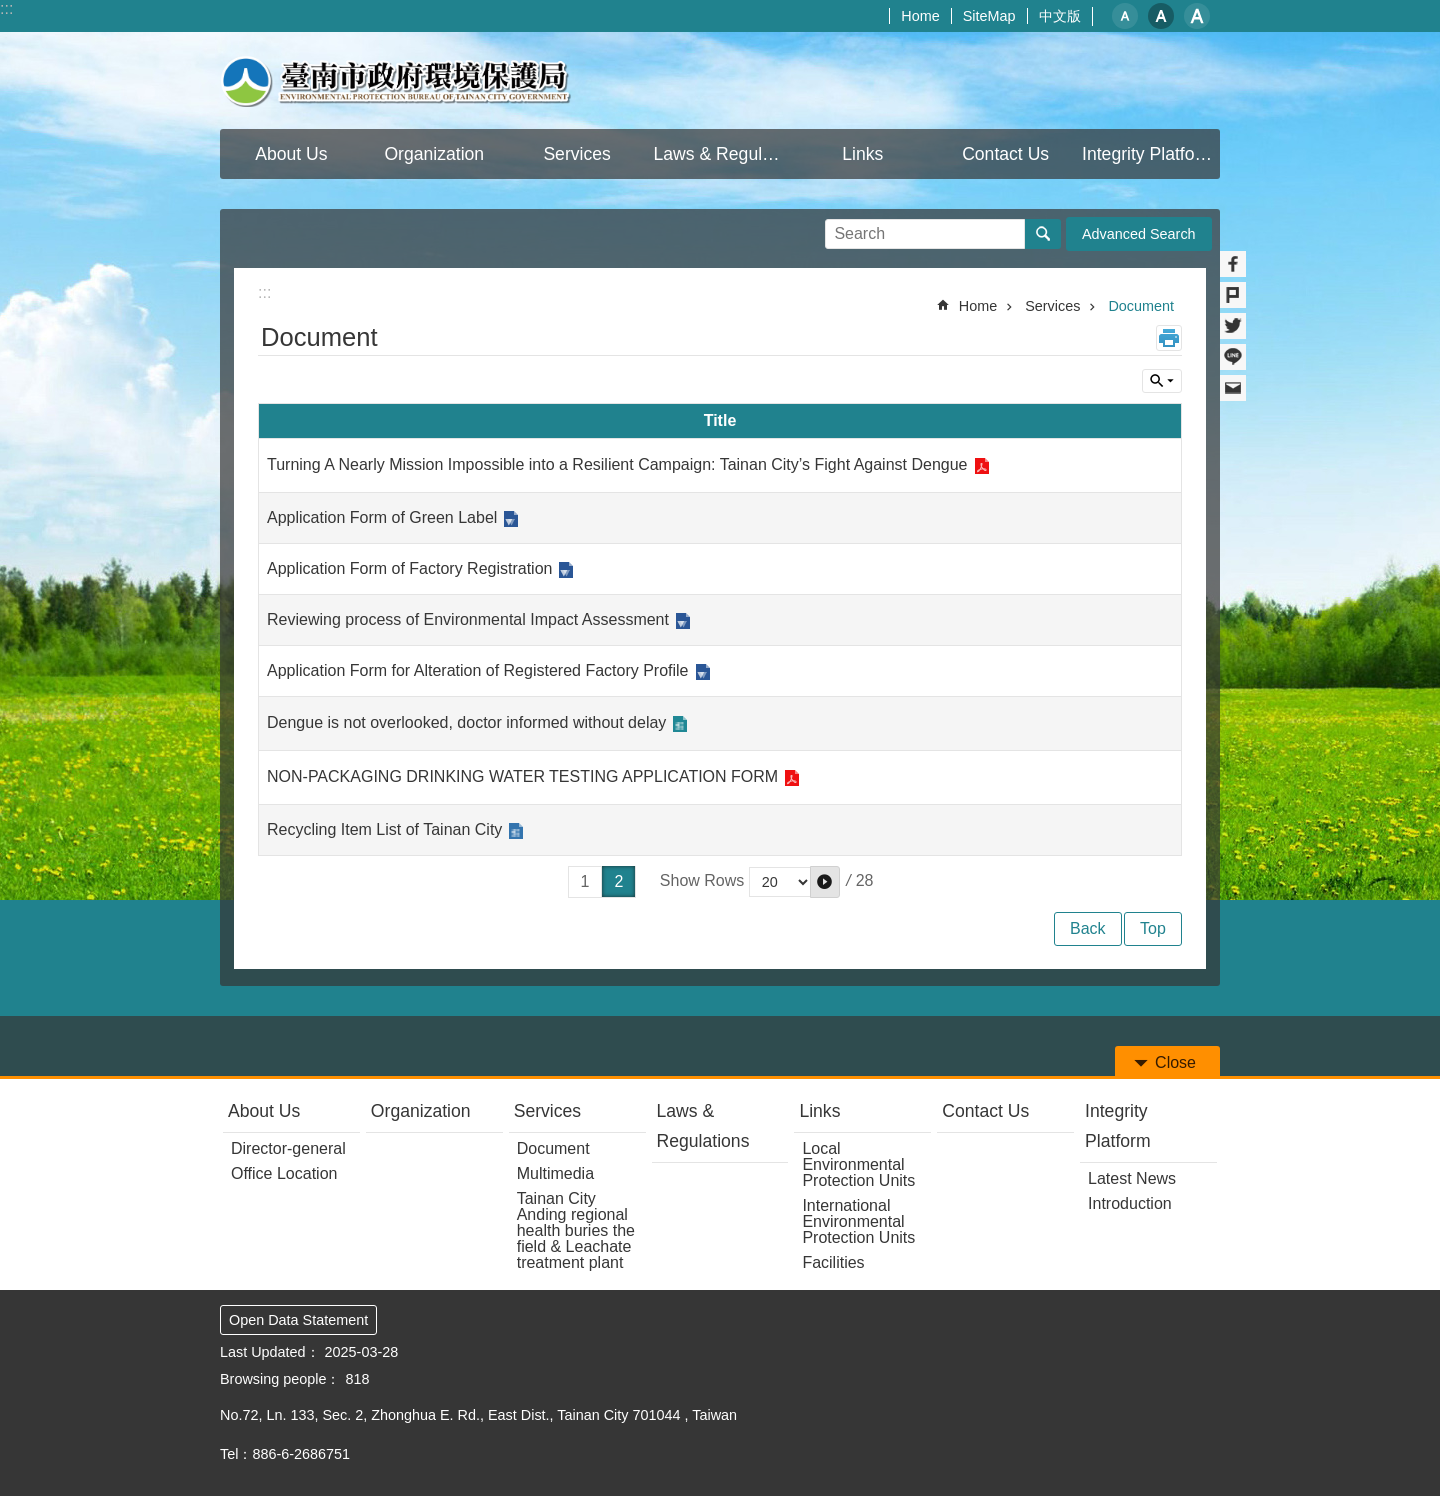  I want to click on :::, so click(6, 8).